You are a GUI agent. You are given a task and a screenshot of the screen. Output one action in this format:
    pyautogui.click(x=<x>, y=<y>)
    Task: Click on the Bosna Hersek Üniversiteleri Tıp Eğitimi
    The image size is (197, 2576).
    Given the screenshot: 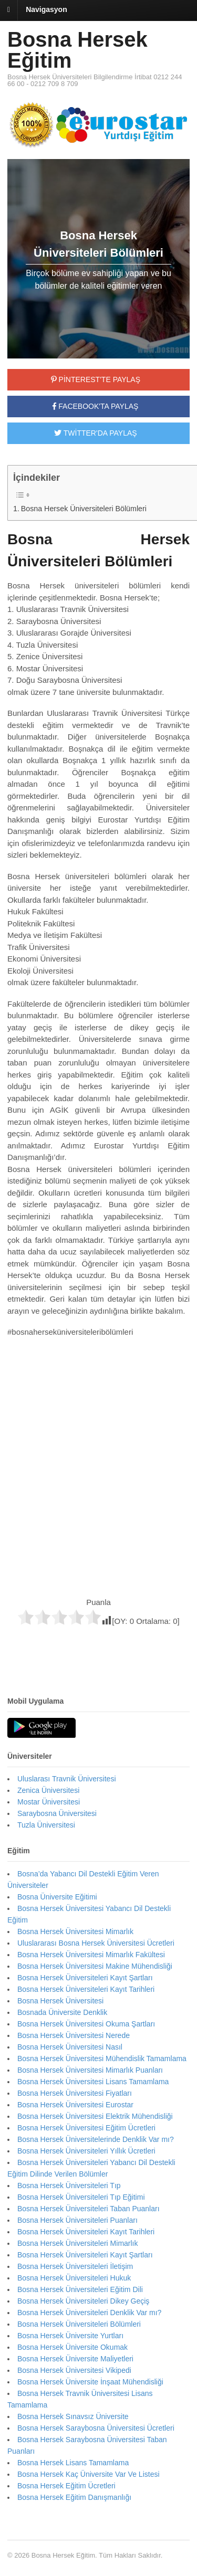 What is the action you would take?
    pyautogui.click(x=81, y=2197)
    